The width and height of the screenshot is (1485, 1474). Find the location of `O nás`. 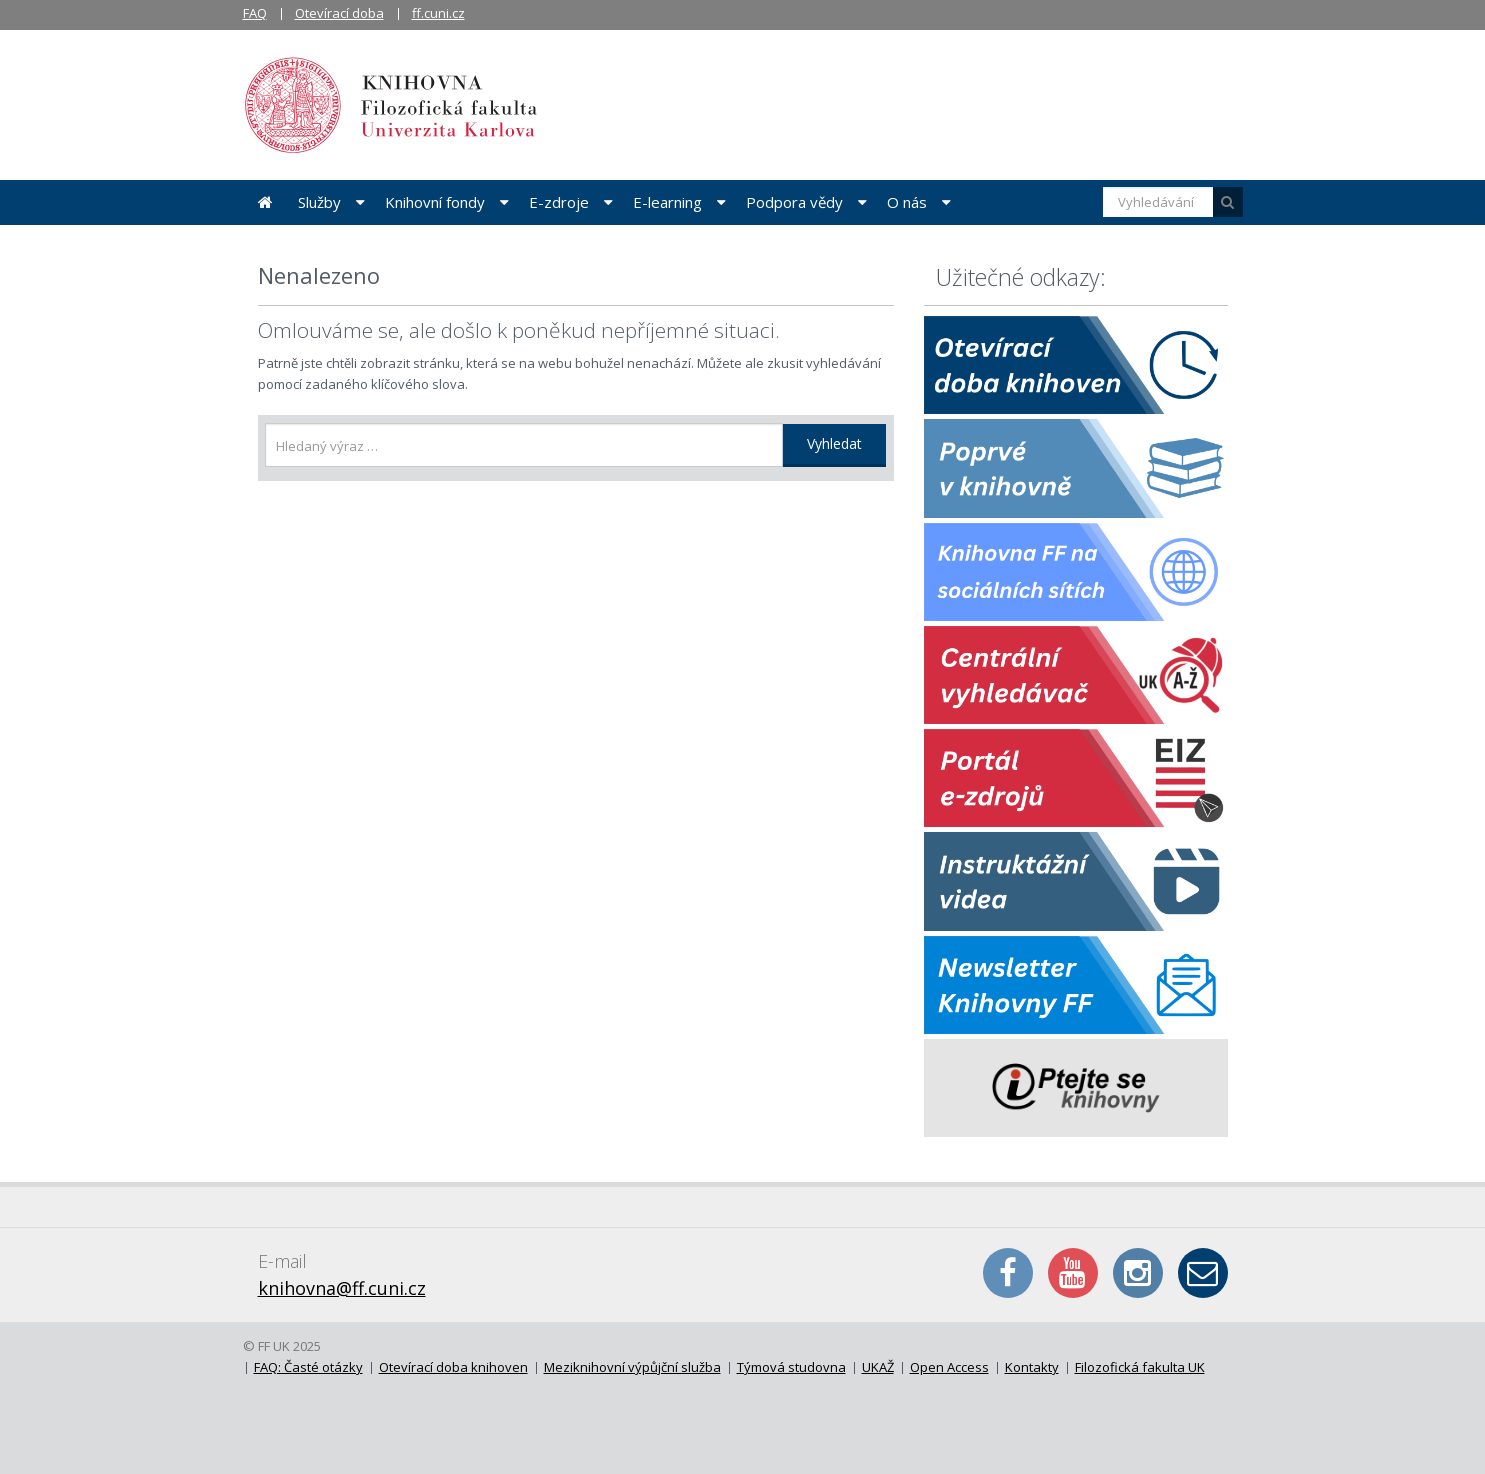

O nás is located at coordinates (907, 202).